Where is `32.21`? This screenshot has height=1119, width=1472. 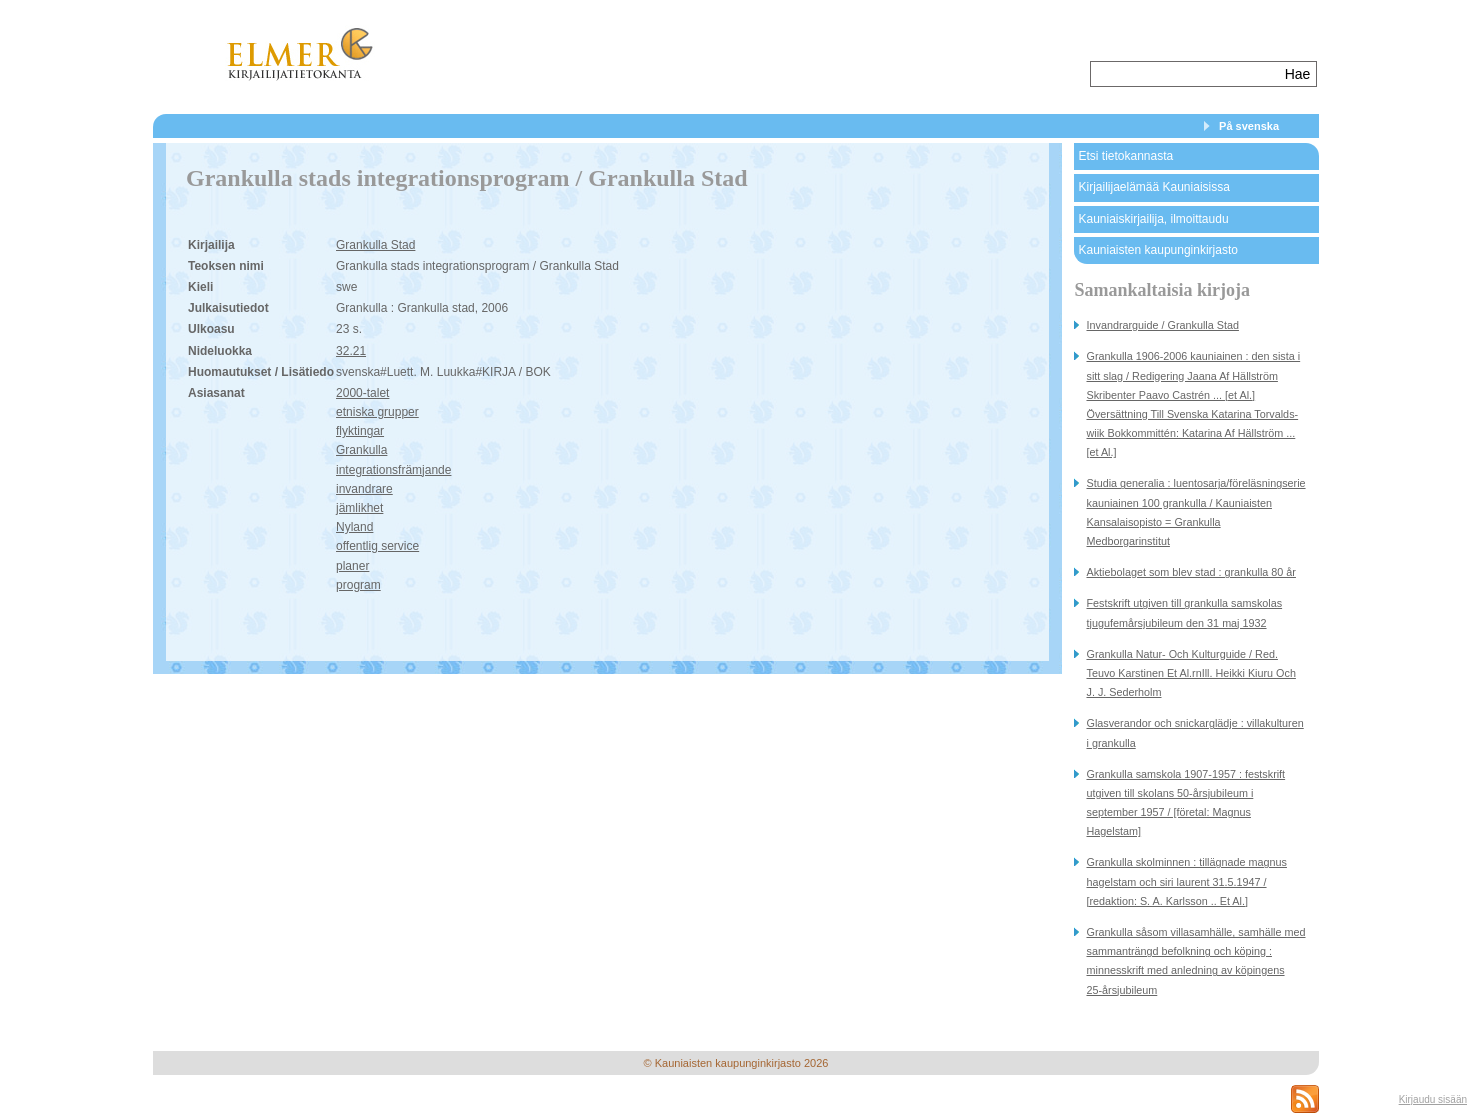
32.21 is located at coordinates (351, 351).